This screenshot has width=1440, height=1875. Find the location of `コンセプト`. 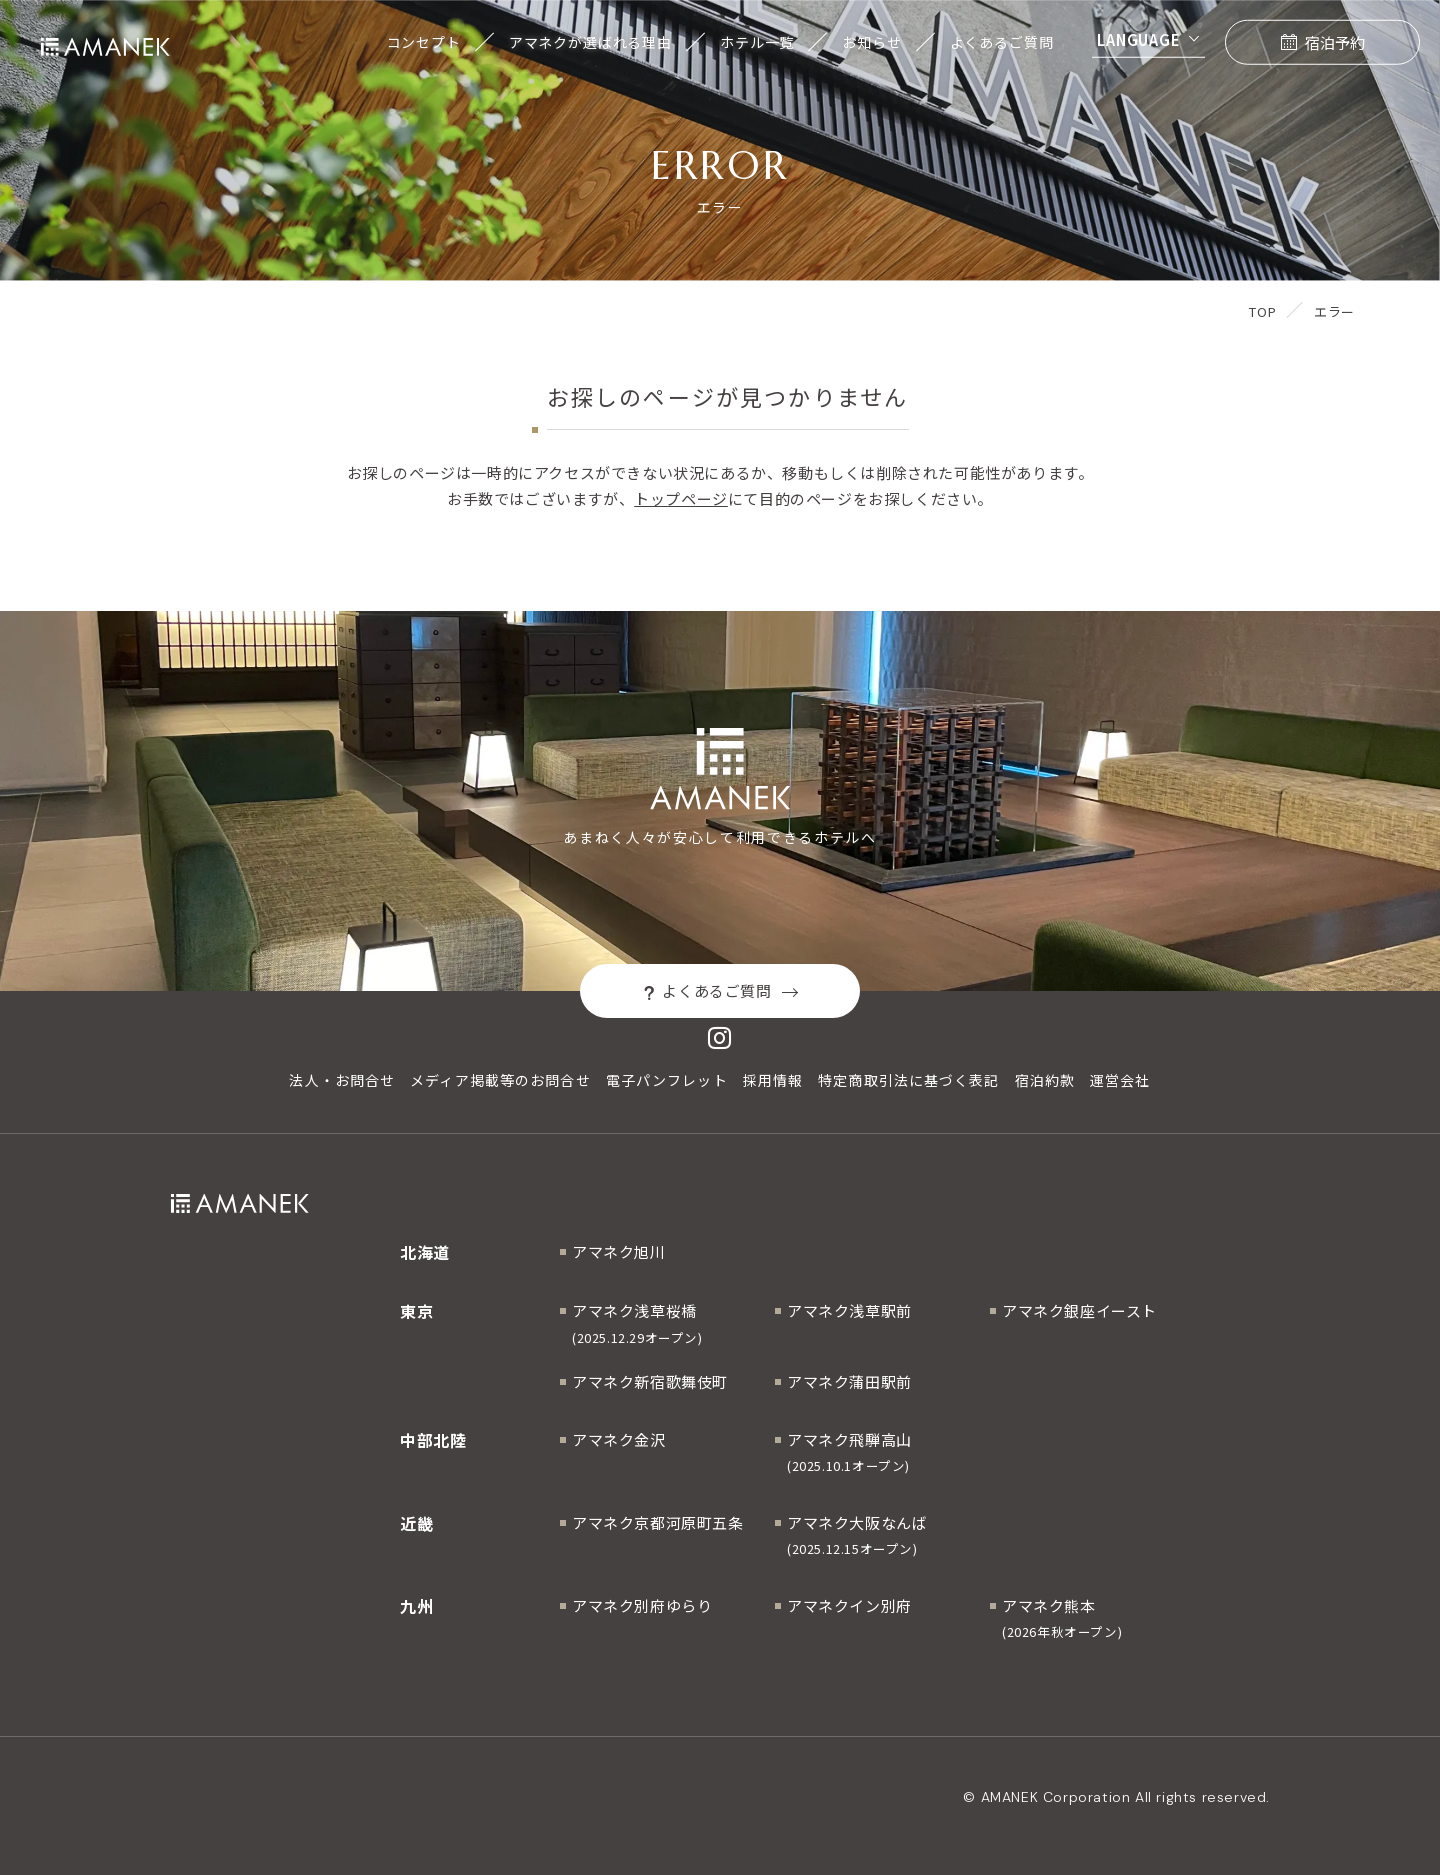

コンセプト is located at coordinates (424, 42).